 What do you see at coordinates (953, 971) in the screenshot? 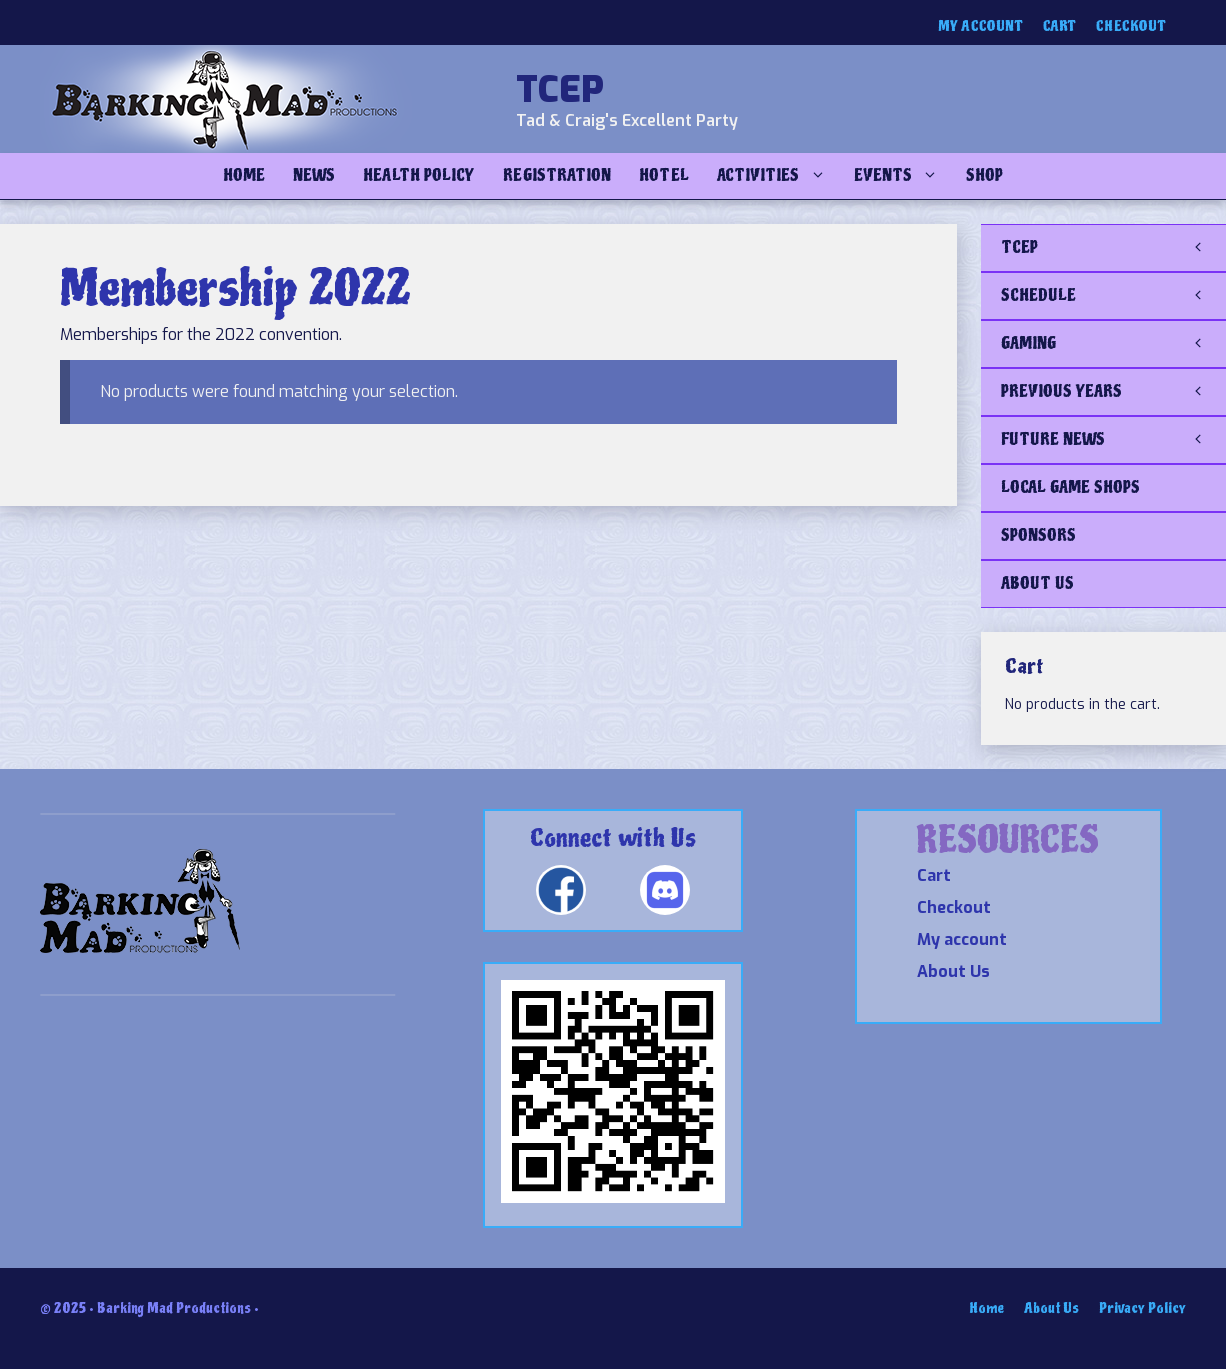
I see `About Us` at bounding box center [953, 971].